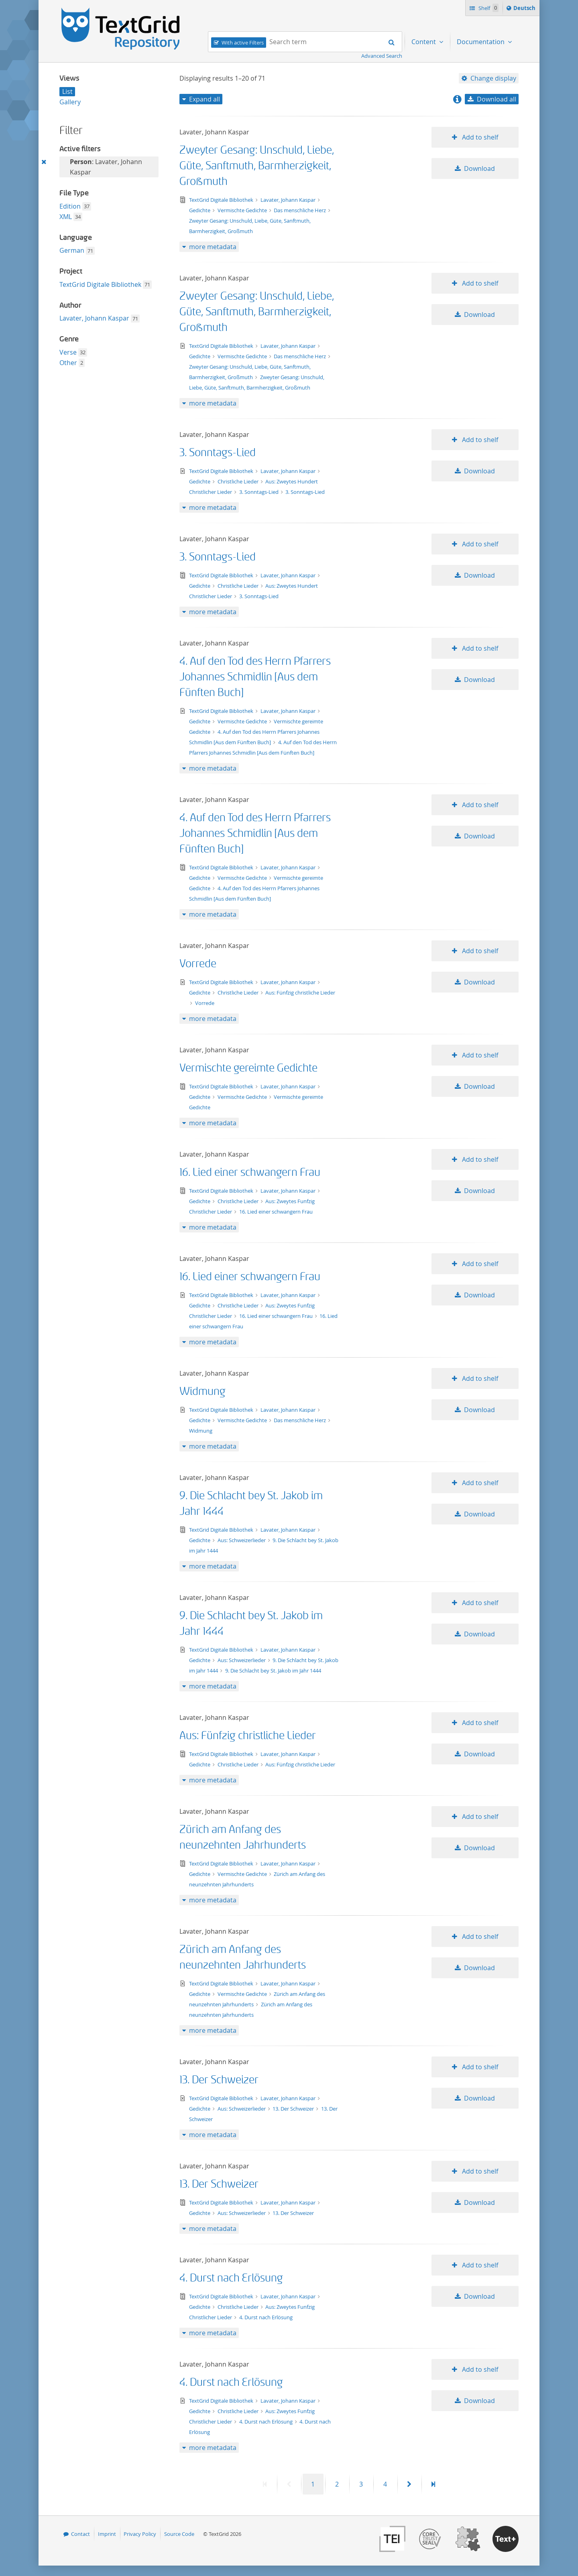 The width and height of the screenshot is (578, 2576). Describe the element at coordinates (107, 2533) in the screenshot. I see `Imprint` at that location.